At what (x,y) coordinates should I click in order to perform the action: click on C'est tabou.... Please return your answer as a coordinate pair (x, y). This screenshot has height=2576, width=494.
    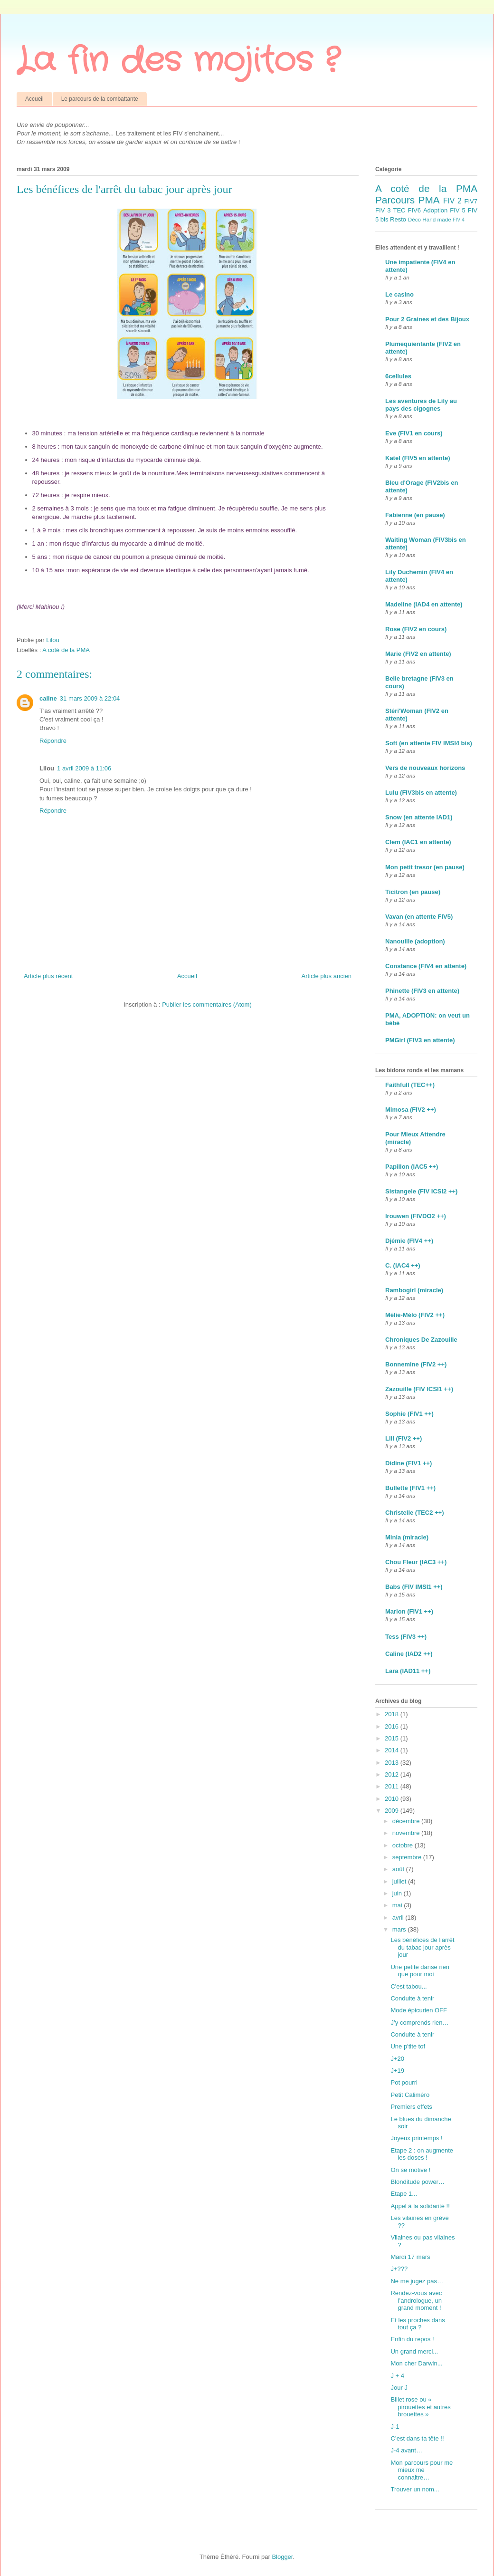
    Looking at the image, I should click on (408, 1986).